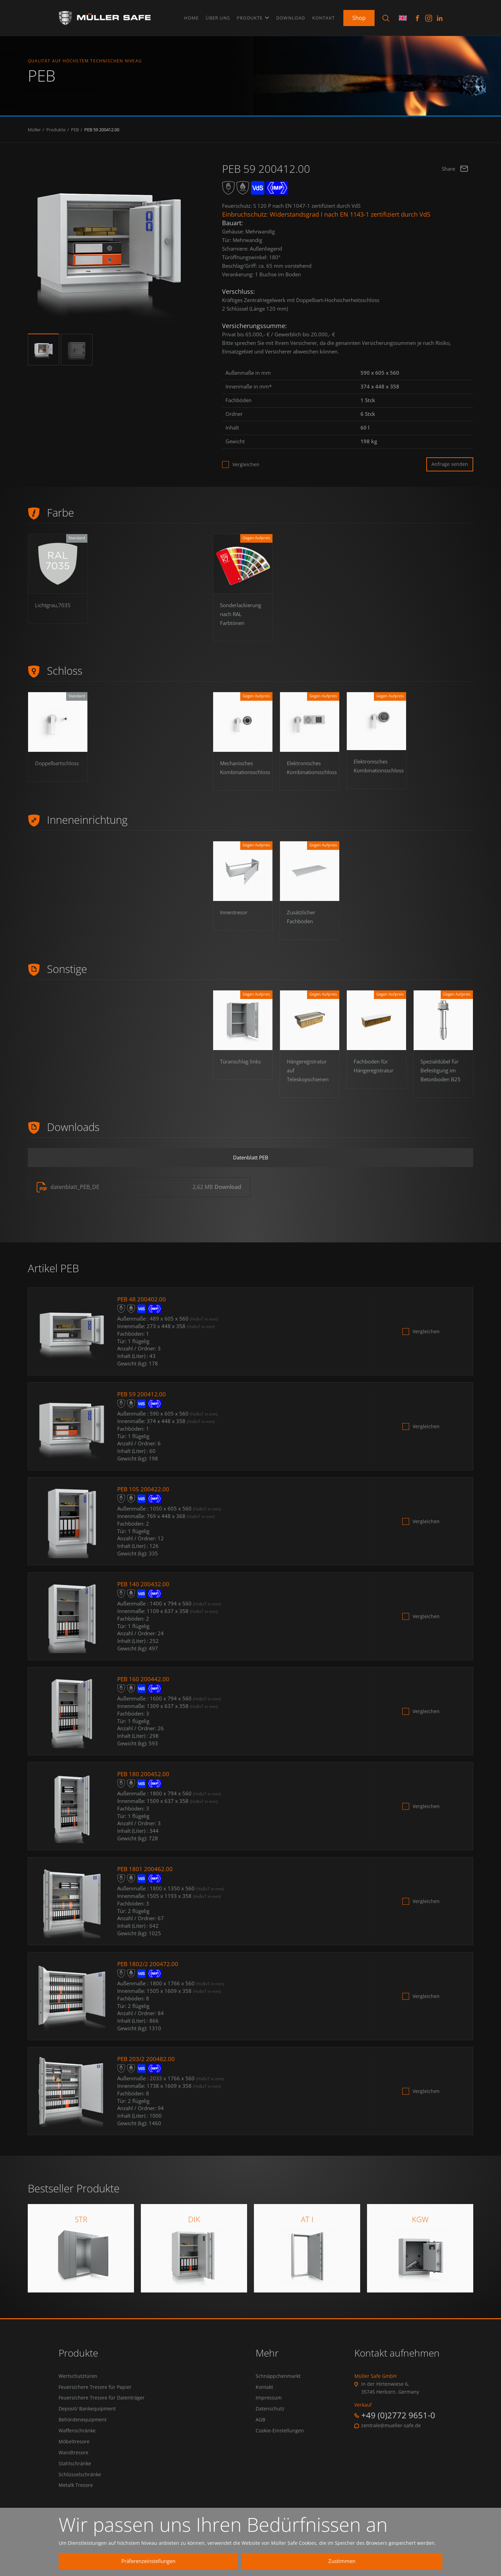 This screenshot has height=2576, width=501. I want to click on Über uns, so click(218, 17).